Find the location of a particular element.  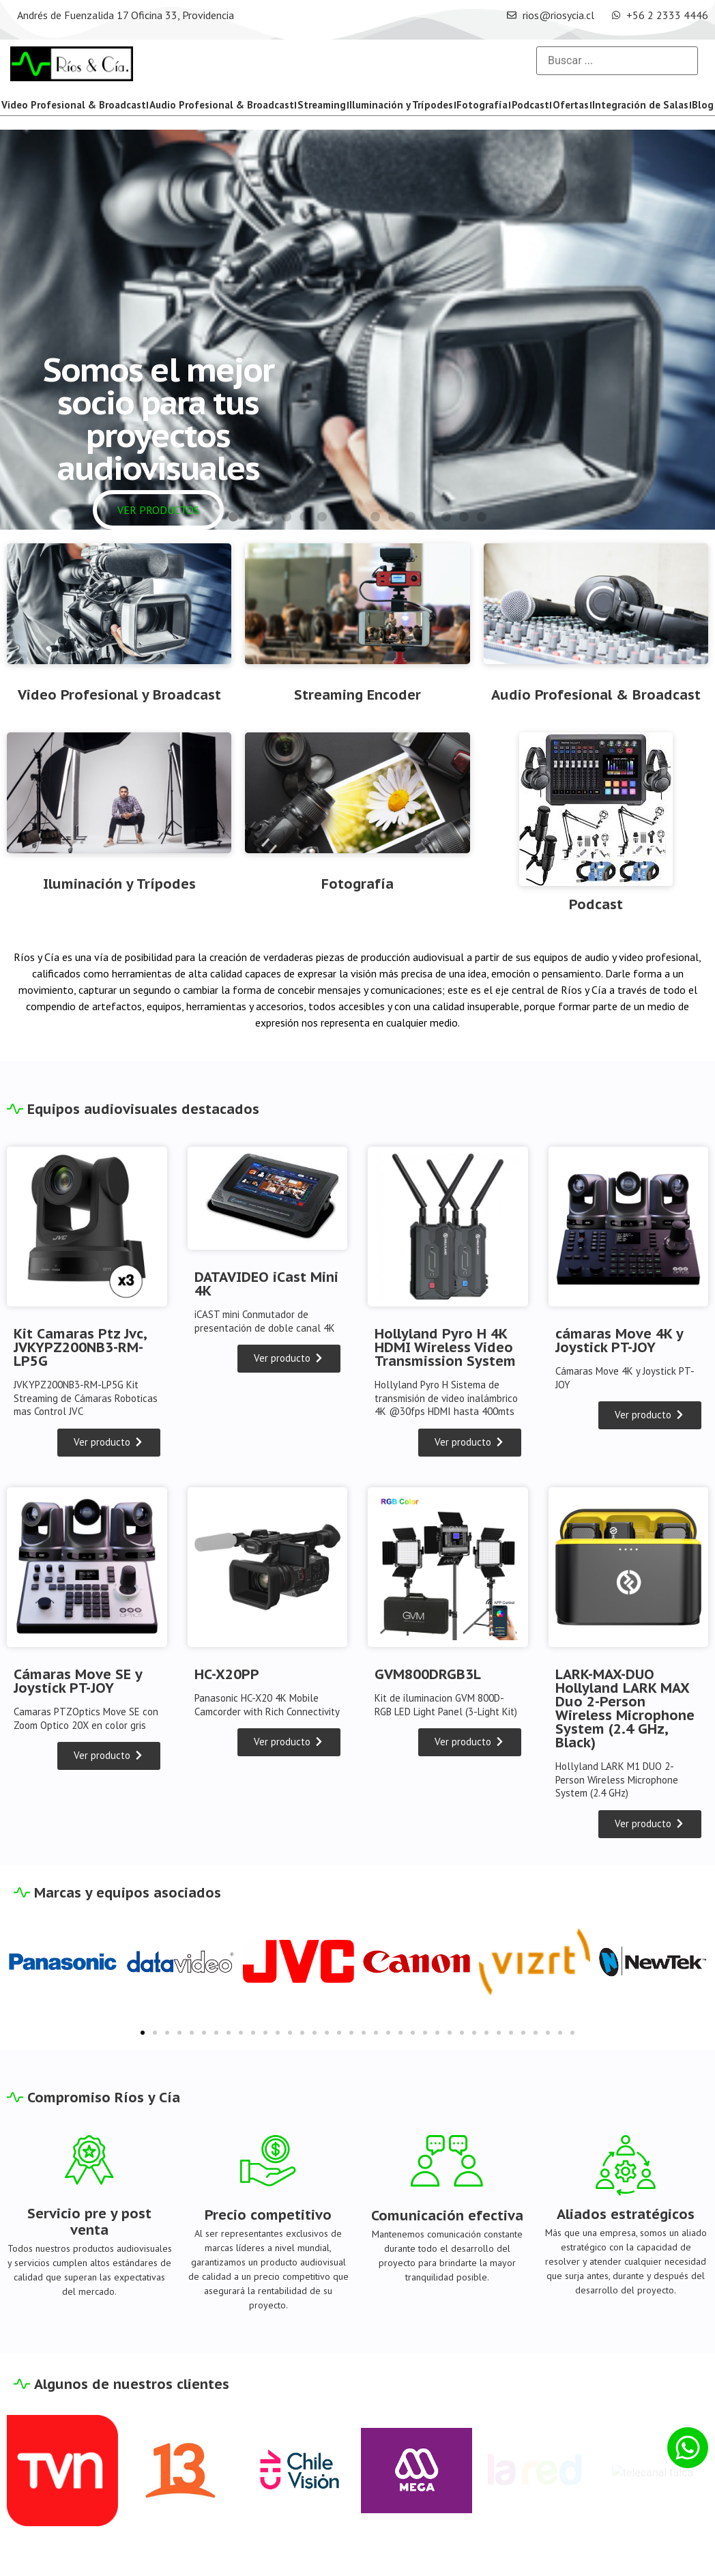

Podcast is located at coordinates (530, 104).